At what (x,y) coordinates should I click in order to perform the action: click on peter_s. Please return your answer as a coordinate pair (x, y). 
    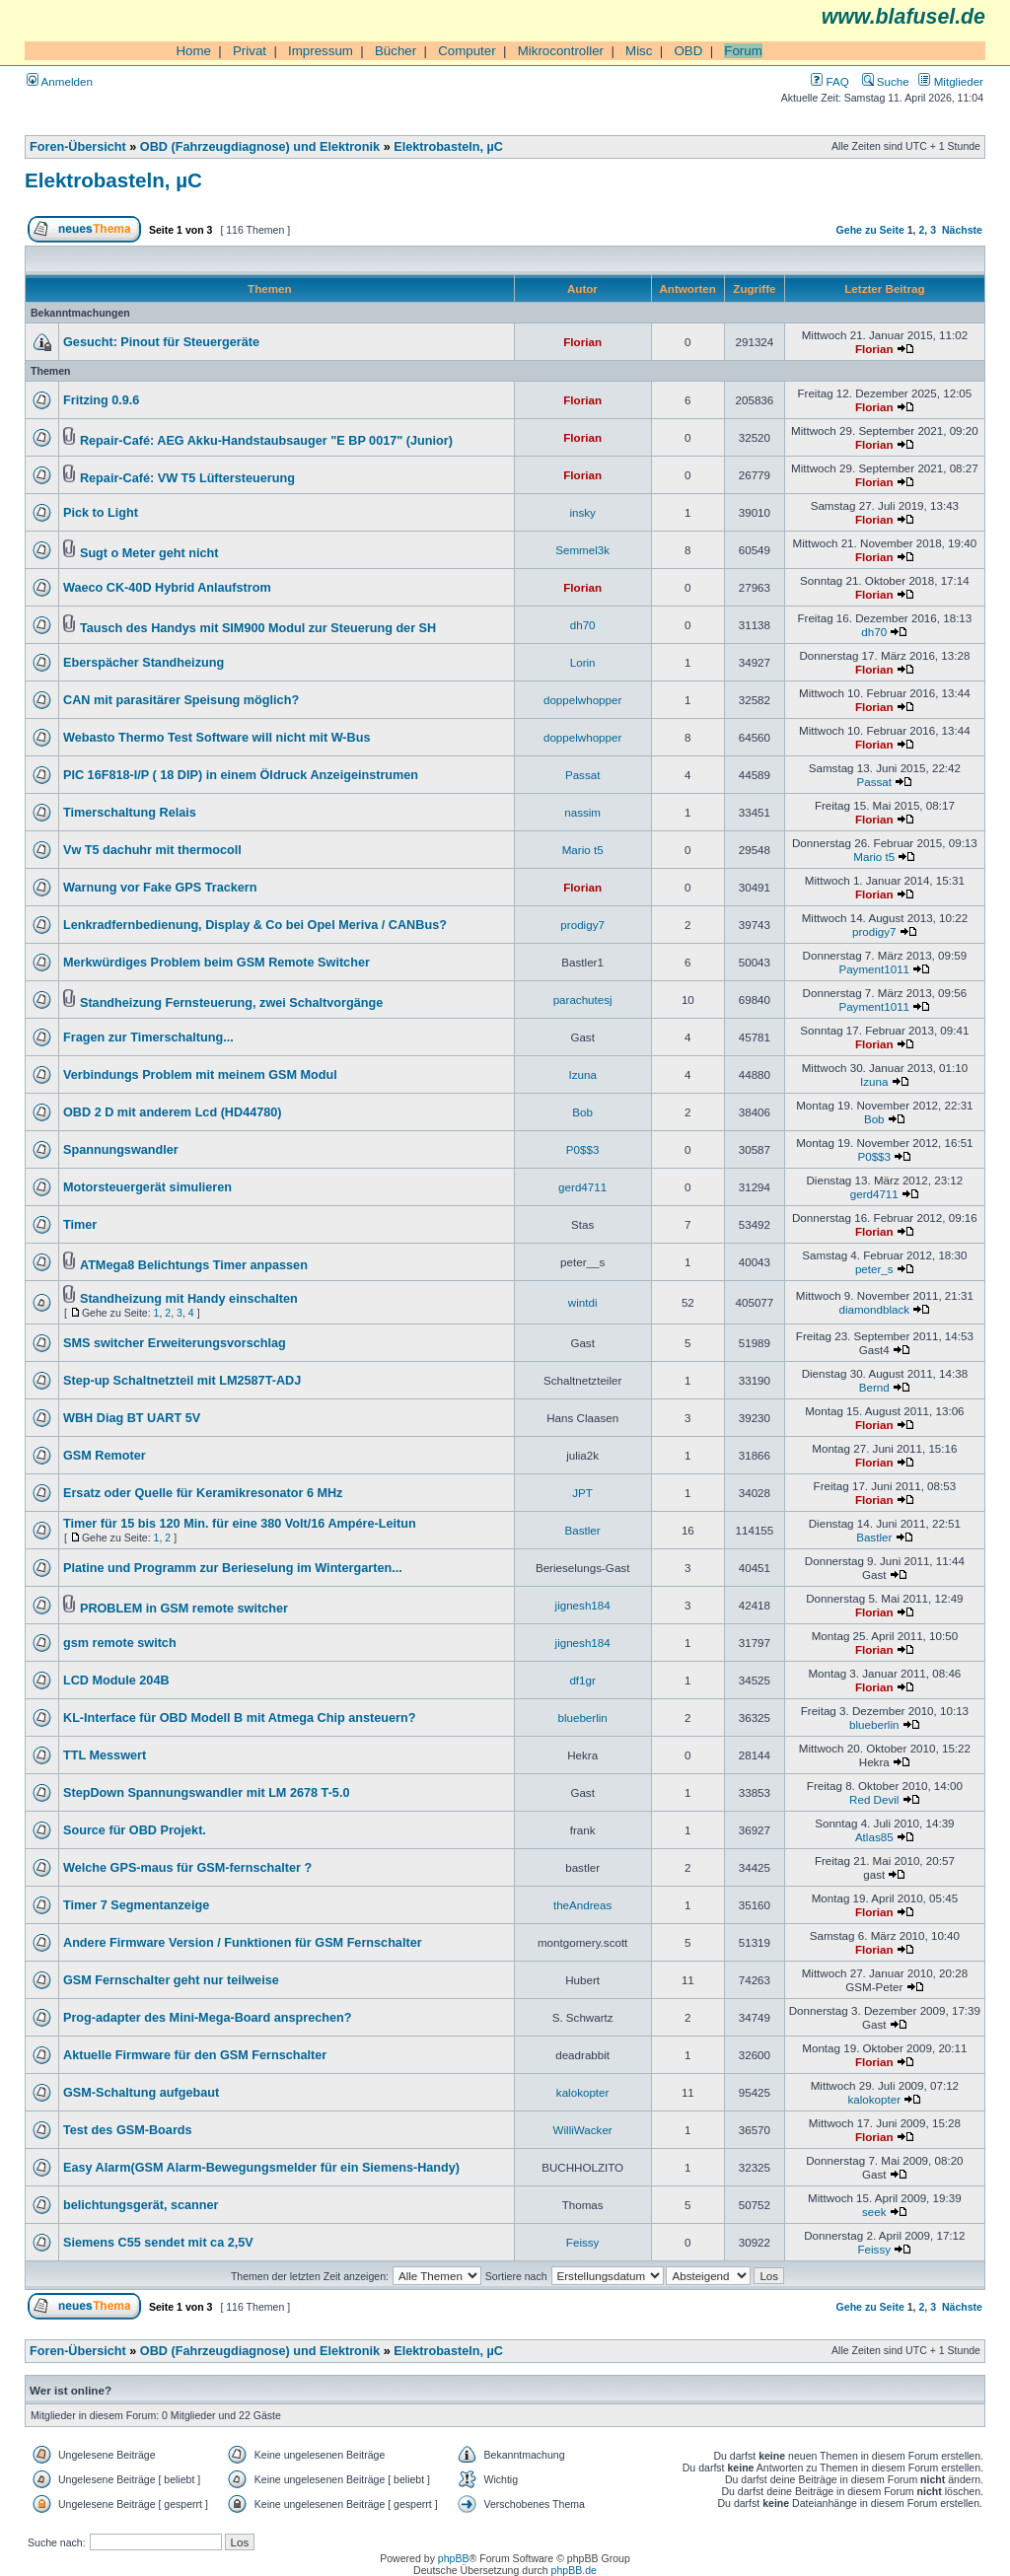
    Looking at the image, I should click on (874, 1268).